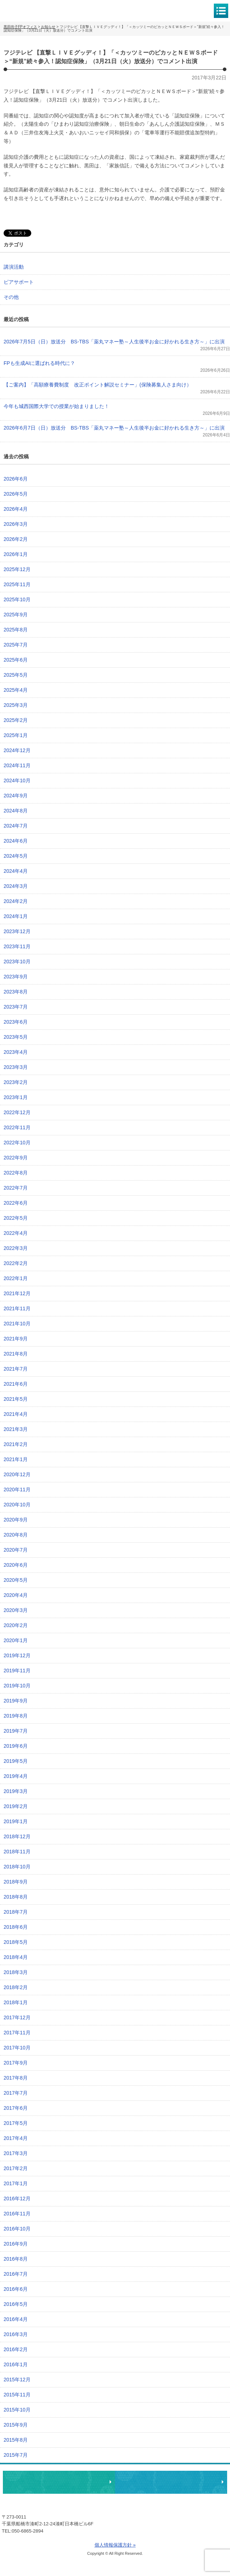  Describe the element at coordinates (17, 1851) in the screenshot. I see `2018年11月` at that location.